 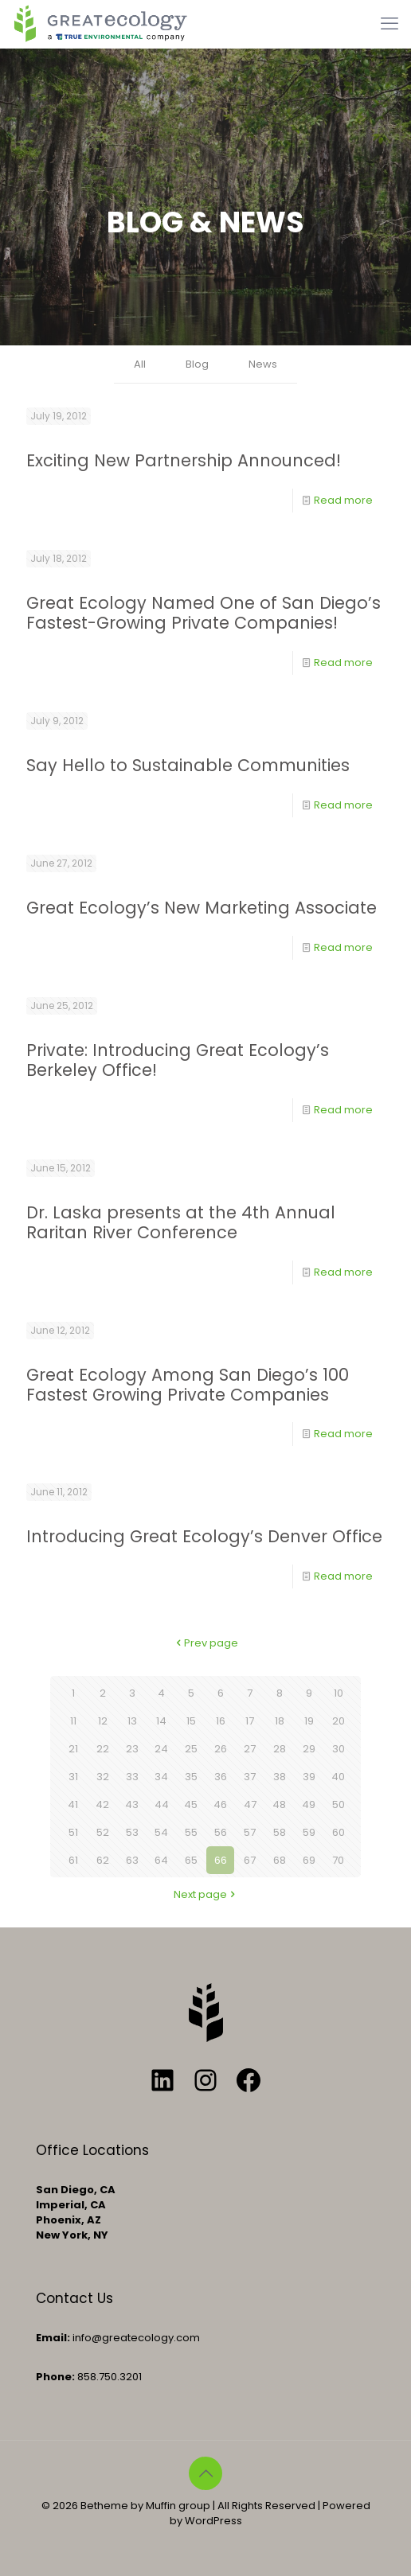 What do you see at coordinates (191, 1748) in the screenshot?
I see `25` at bounding box center [191, 1748].